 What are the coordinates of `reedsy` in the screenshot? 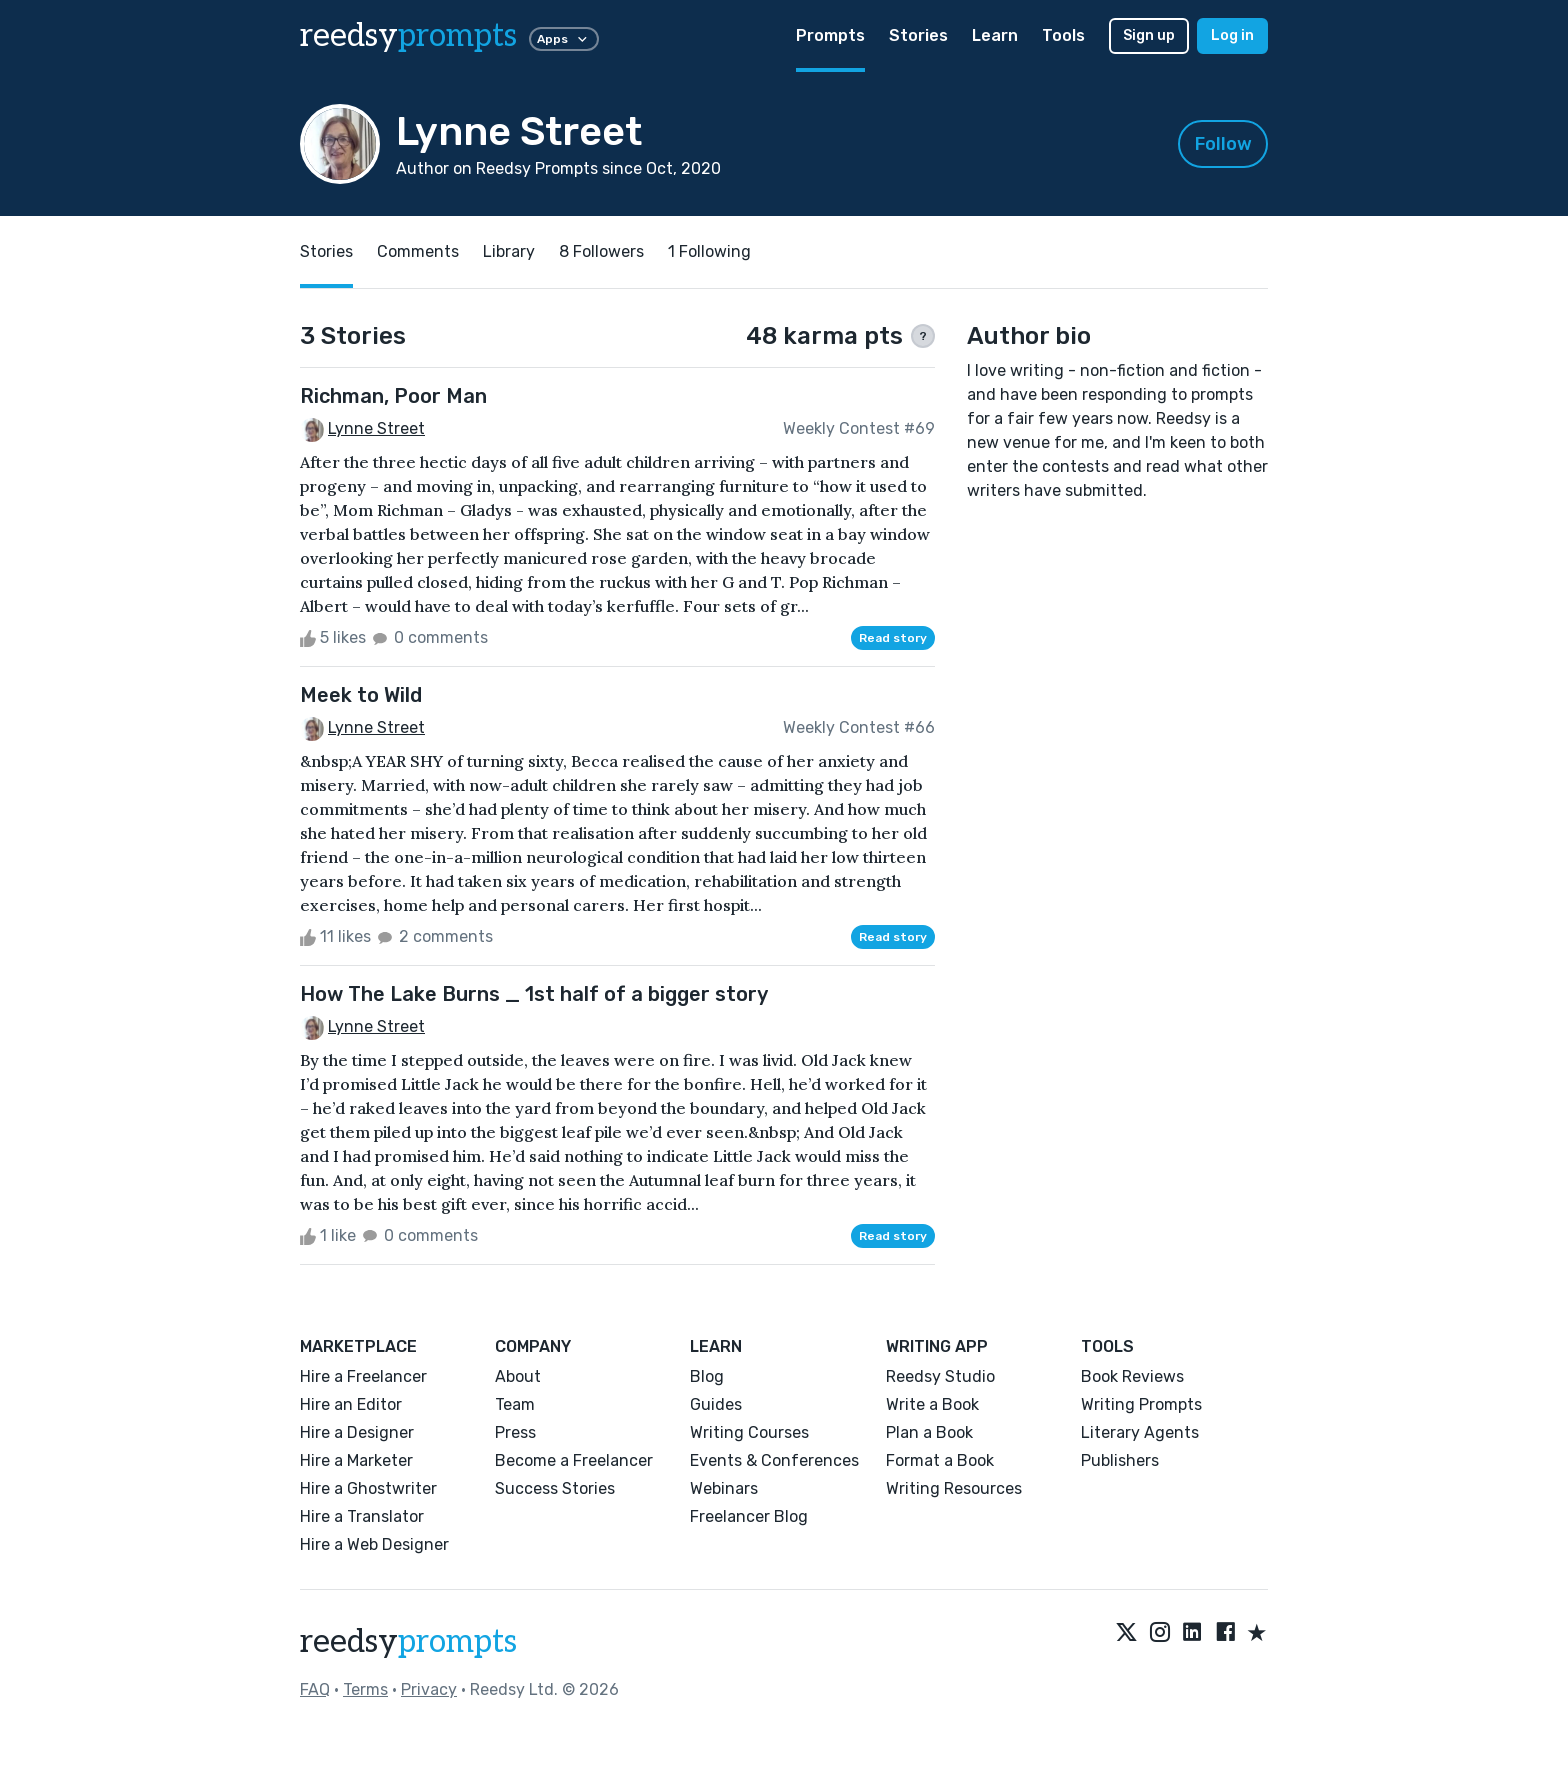 It's located at (408, 1642).